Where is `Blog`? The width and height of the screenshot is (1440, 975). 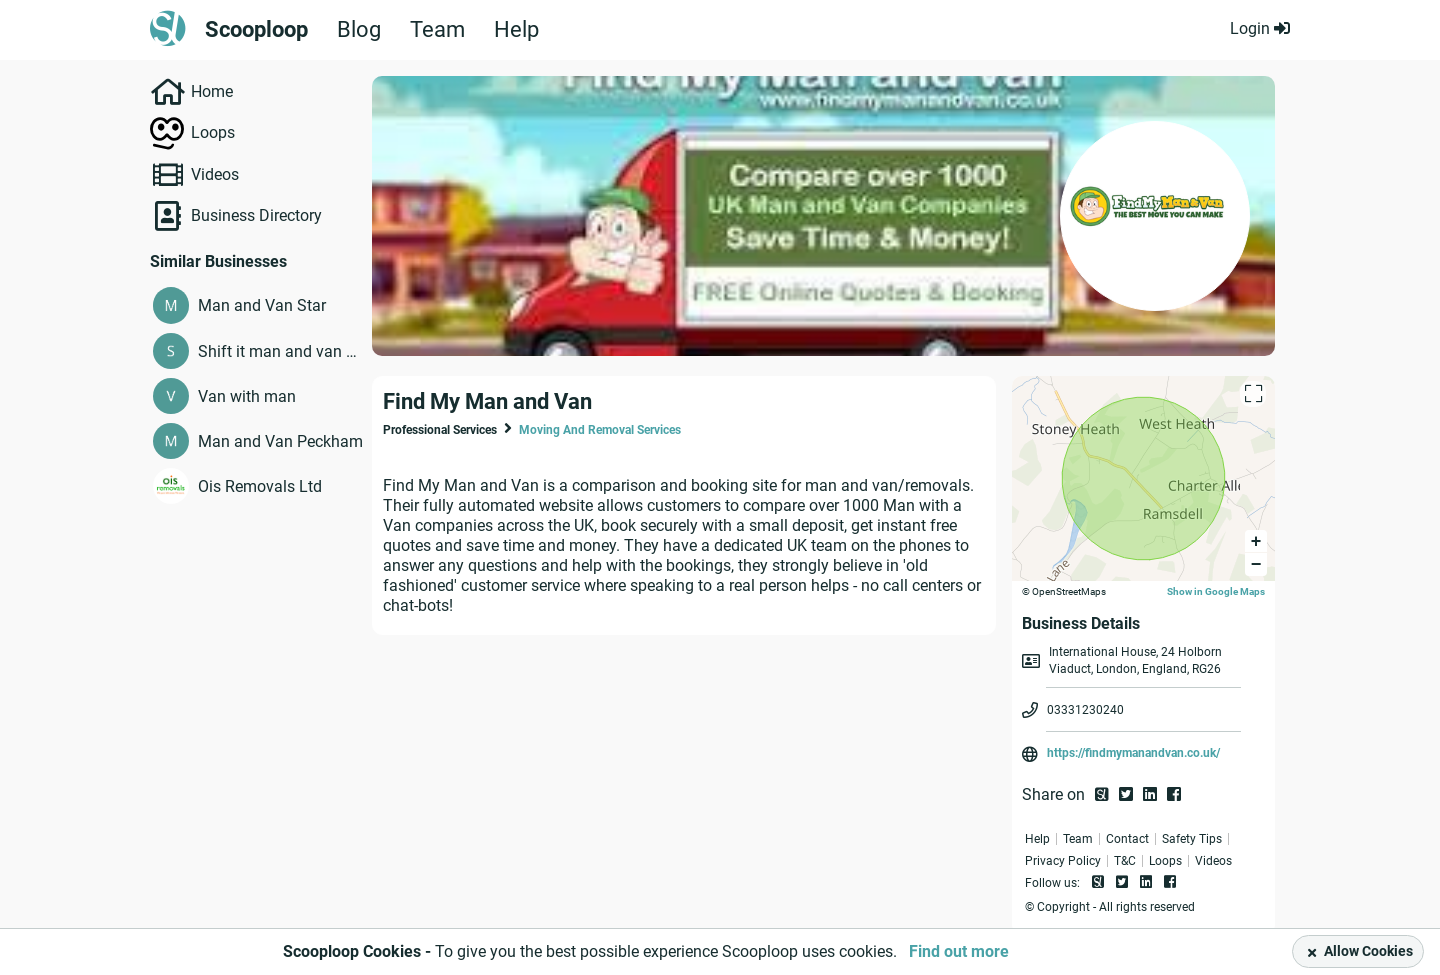 Blog is located at coordinates (359, 30).